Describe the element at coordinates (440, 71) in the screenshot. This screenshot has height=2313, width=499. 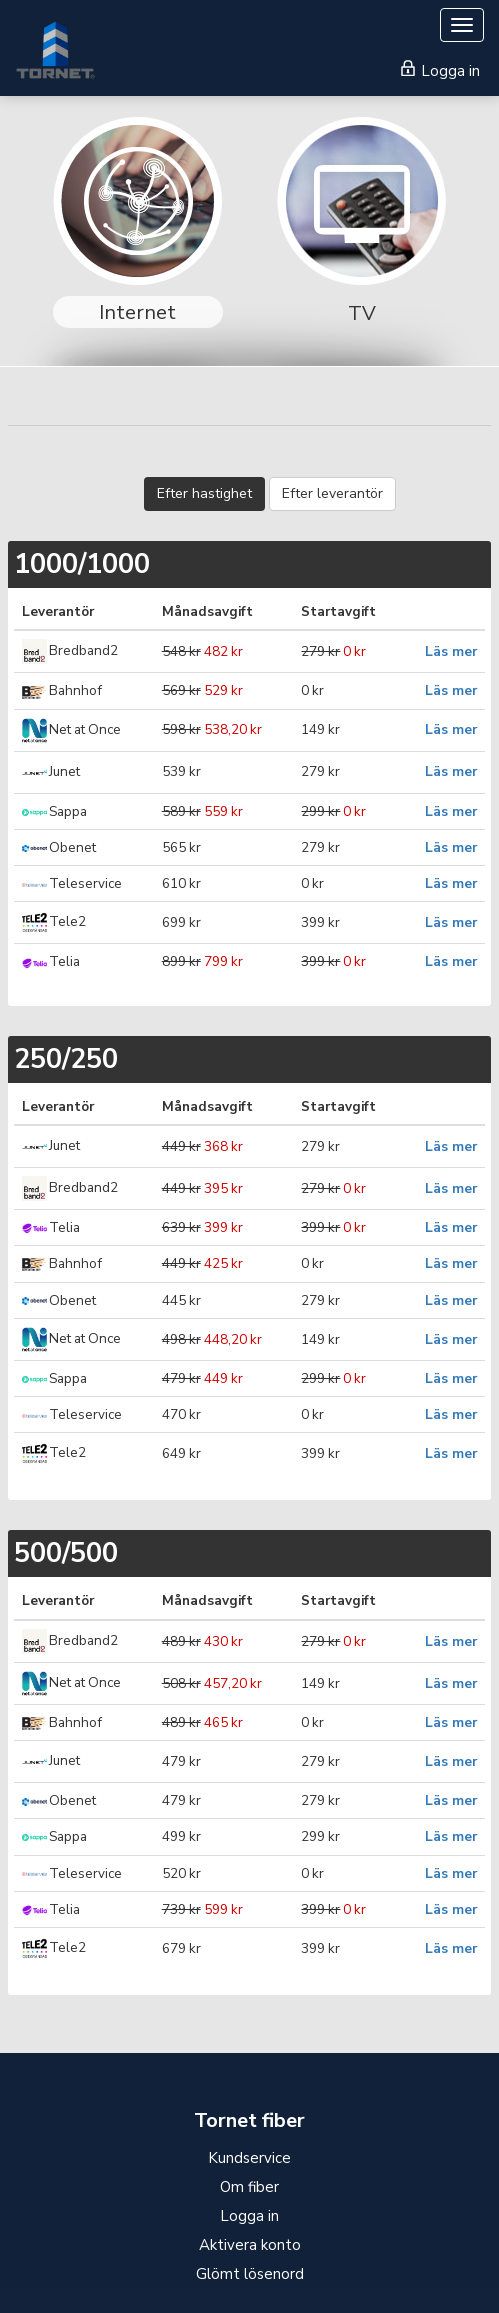
I see `Logga in` at that location.